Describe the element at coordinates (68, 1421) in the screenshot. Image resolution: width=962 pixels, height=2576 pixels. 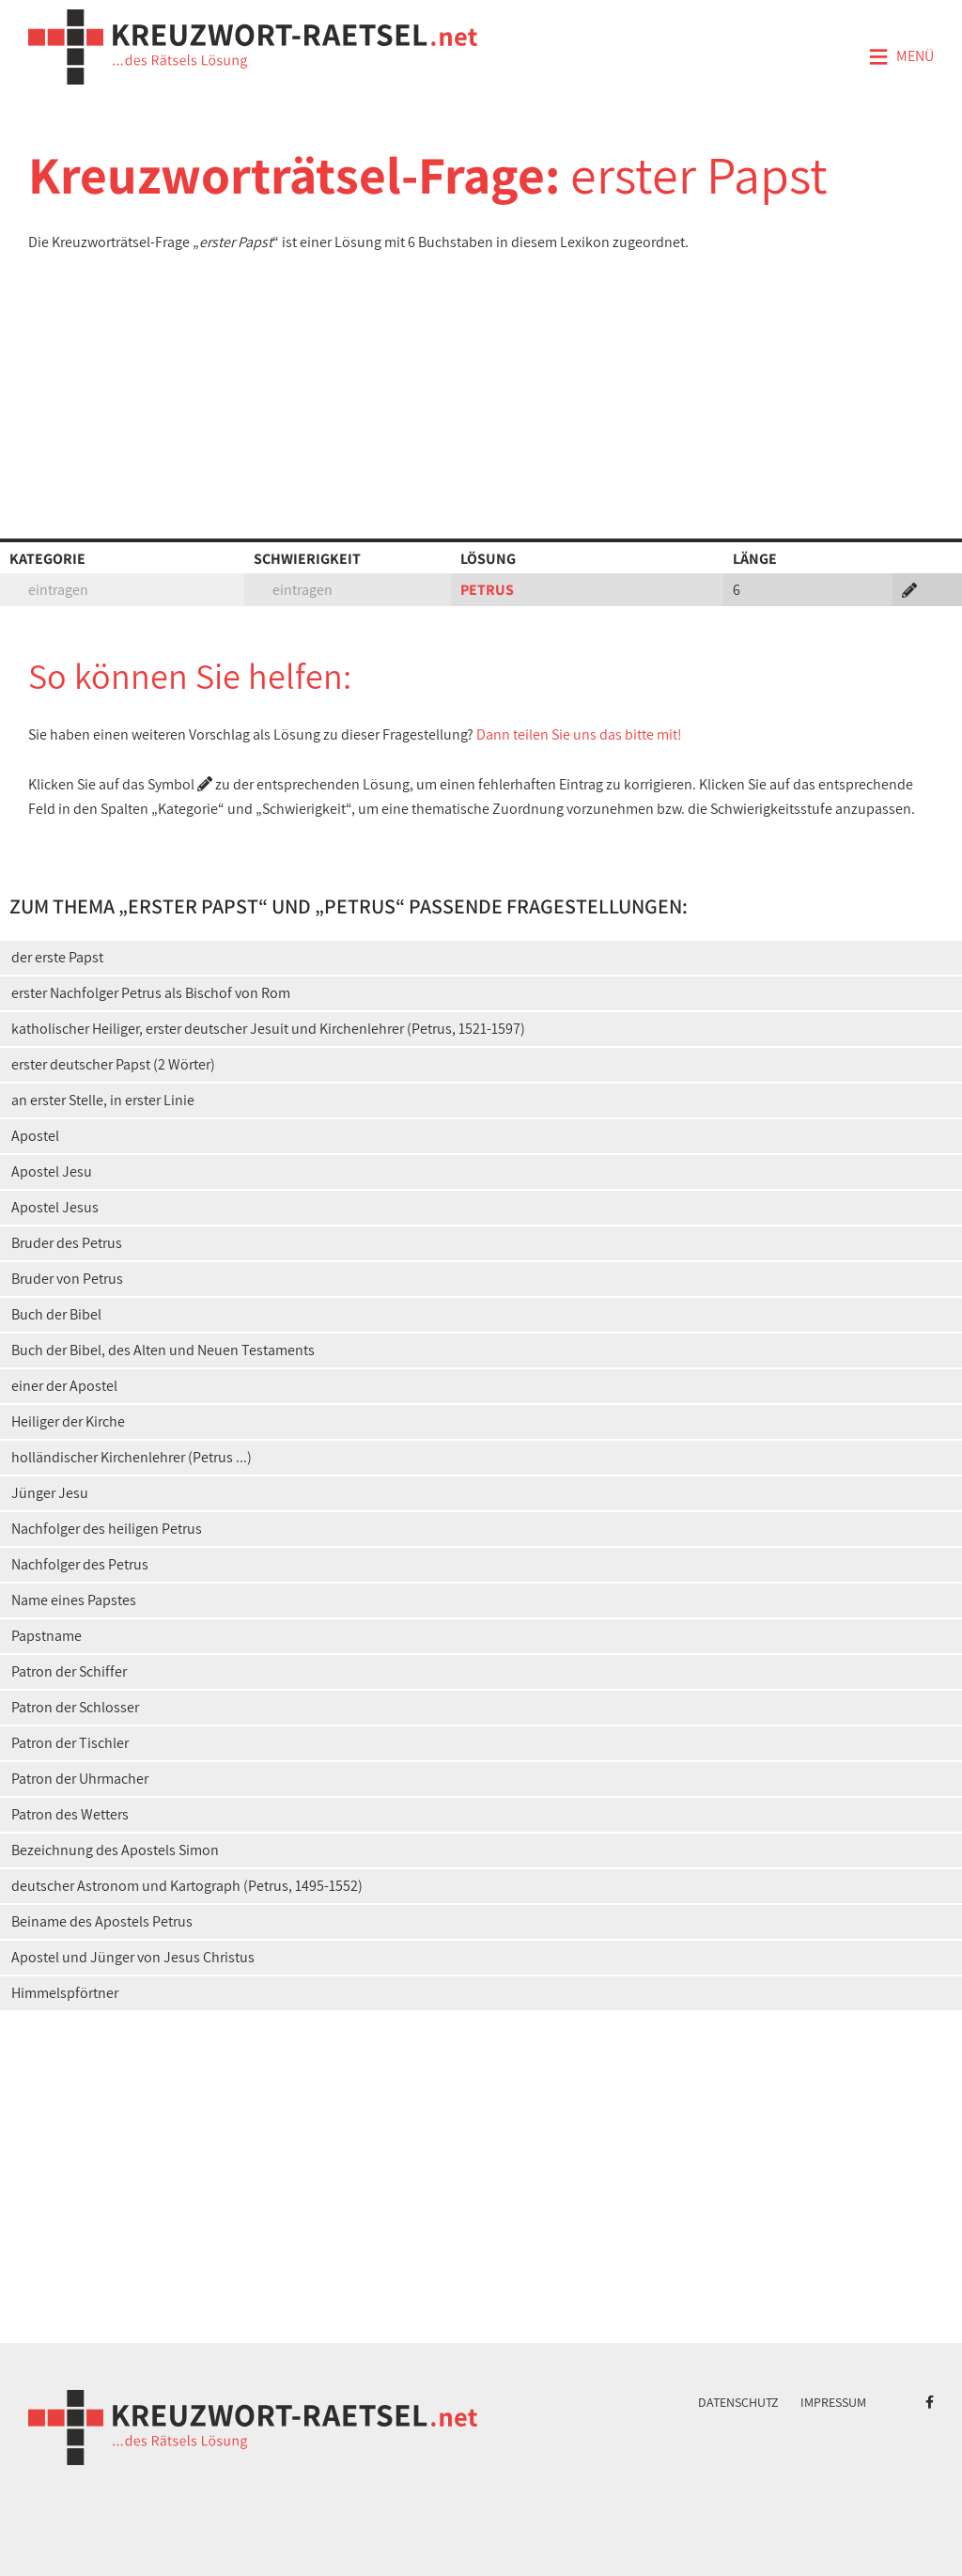
I see `Heiliger der Kirche` at that location.